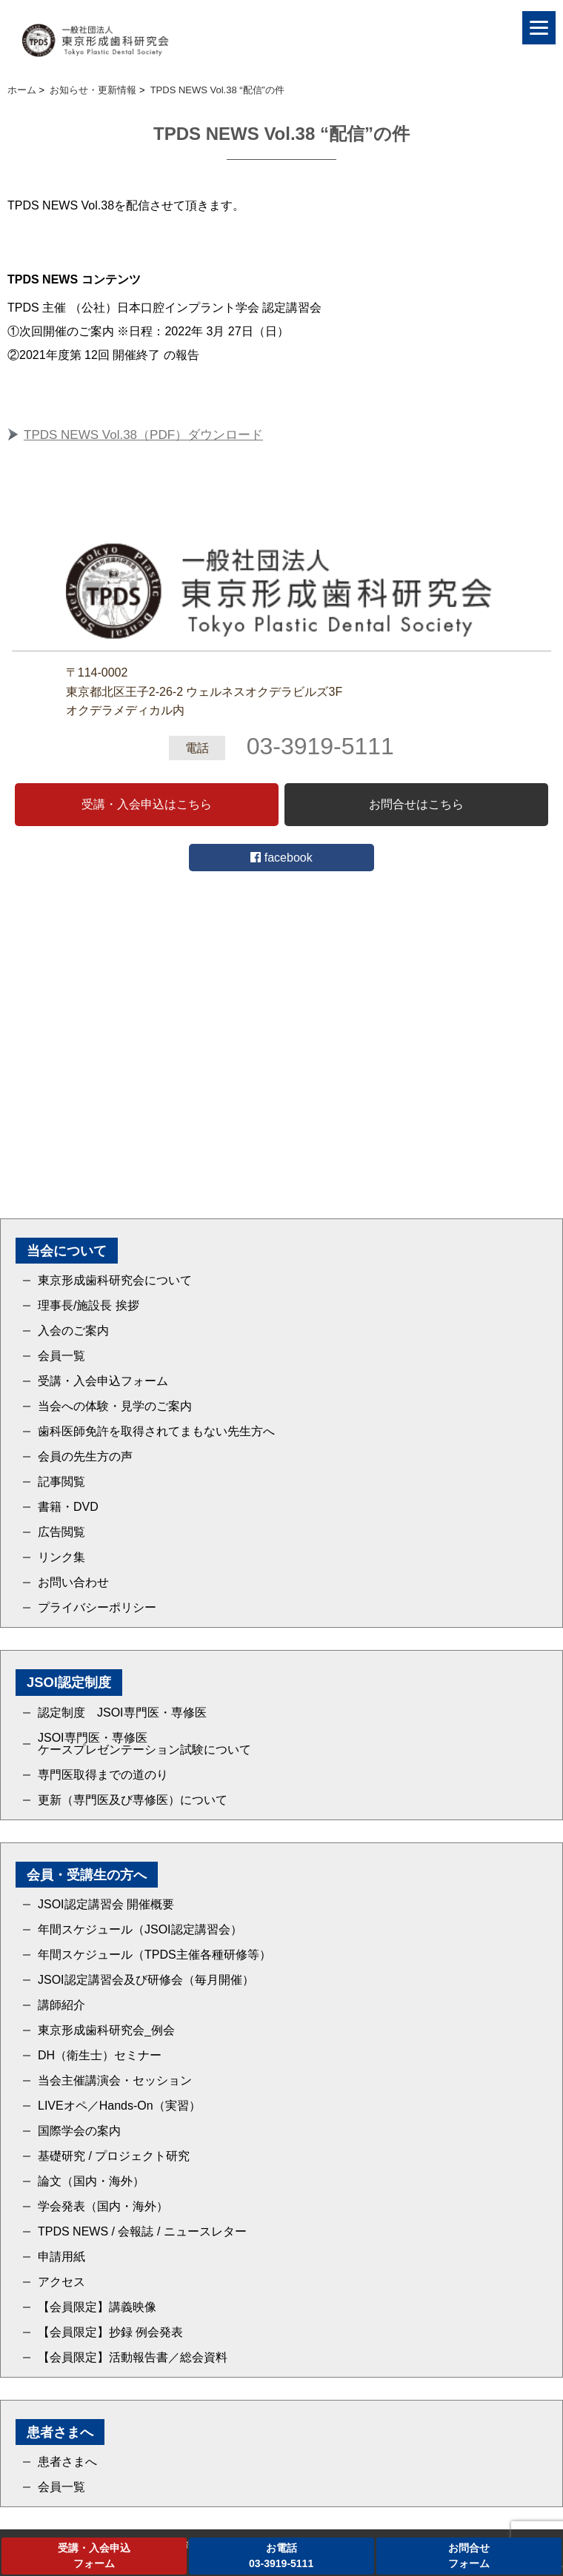 The height and width of the screenshot is (2576, 563). What do you see at coordinates (281, 857) in the screenshot?
I see `facebook` at bounding box center [281, 857].